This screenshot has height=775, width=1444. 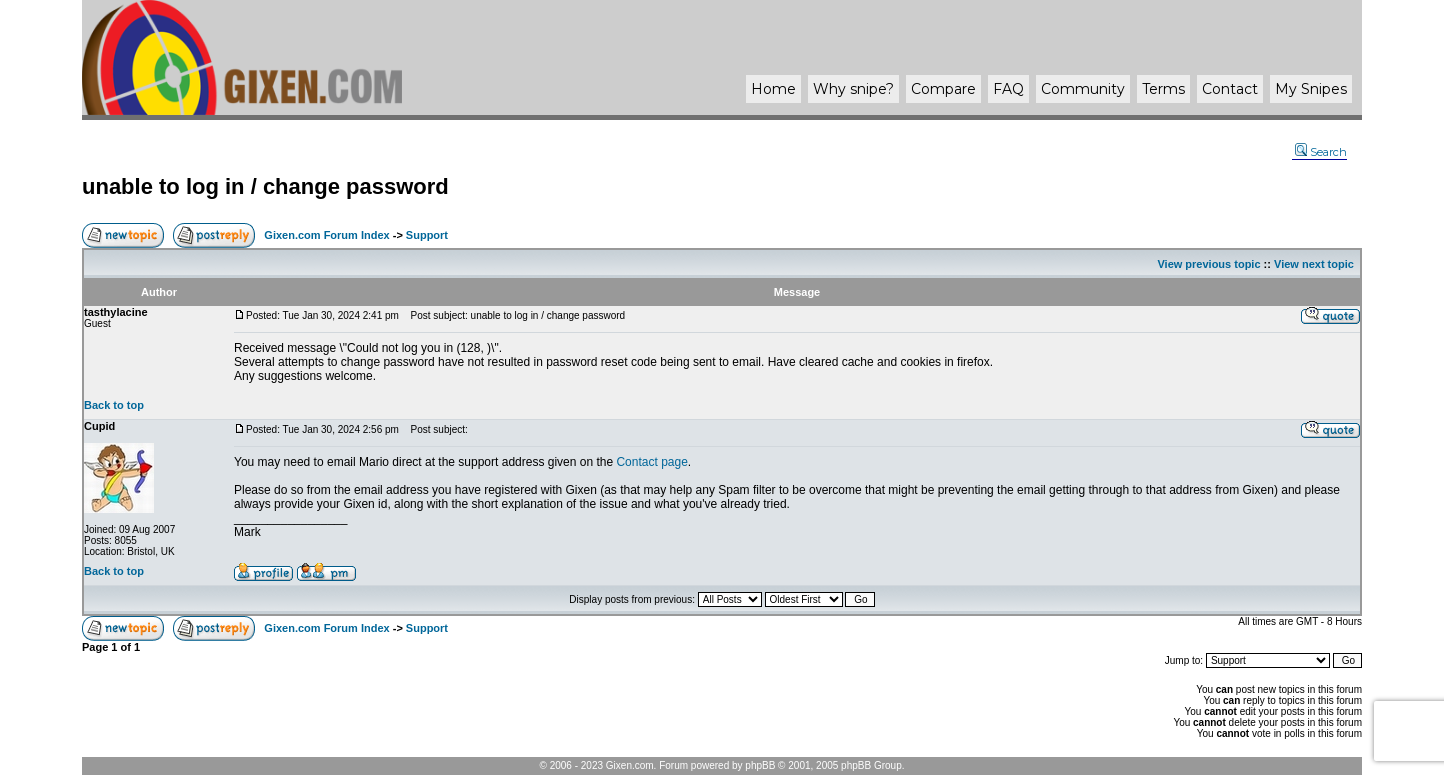 I want to click on My Snipes, so click(x=1311, y=89).